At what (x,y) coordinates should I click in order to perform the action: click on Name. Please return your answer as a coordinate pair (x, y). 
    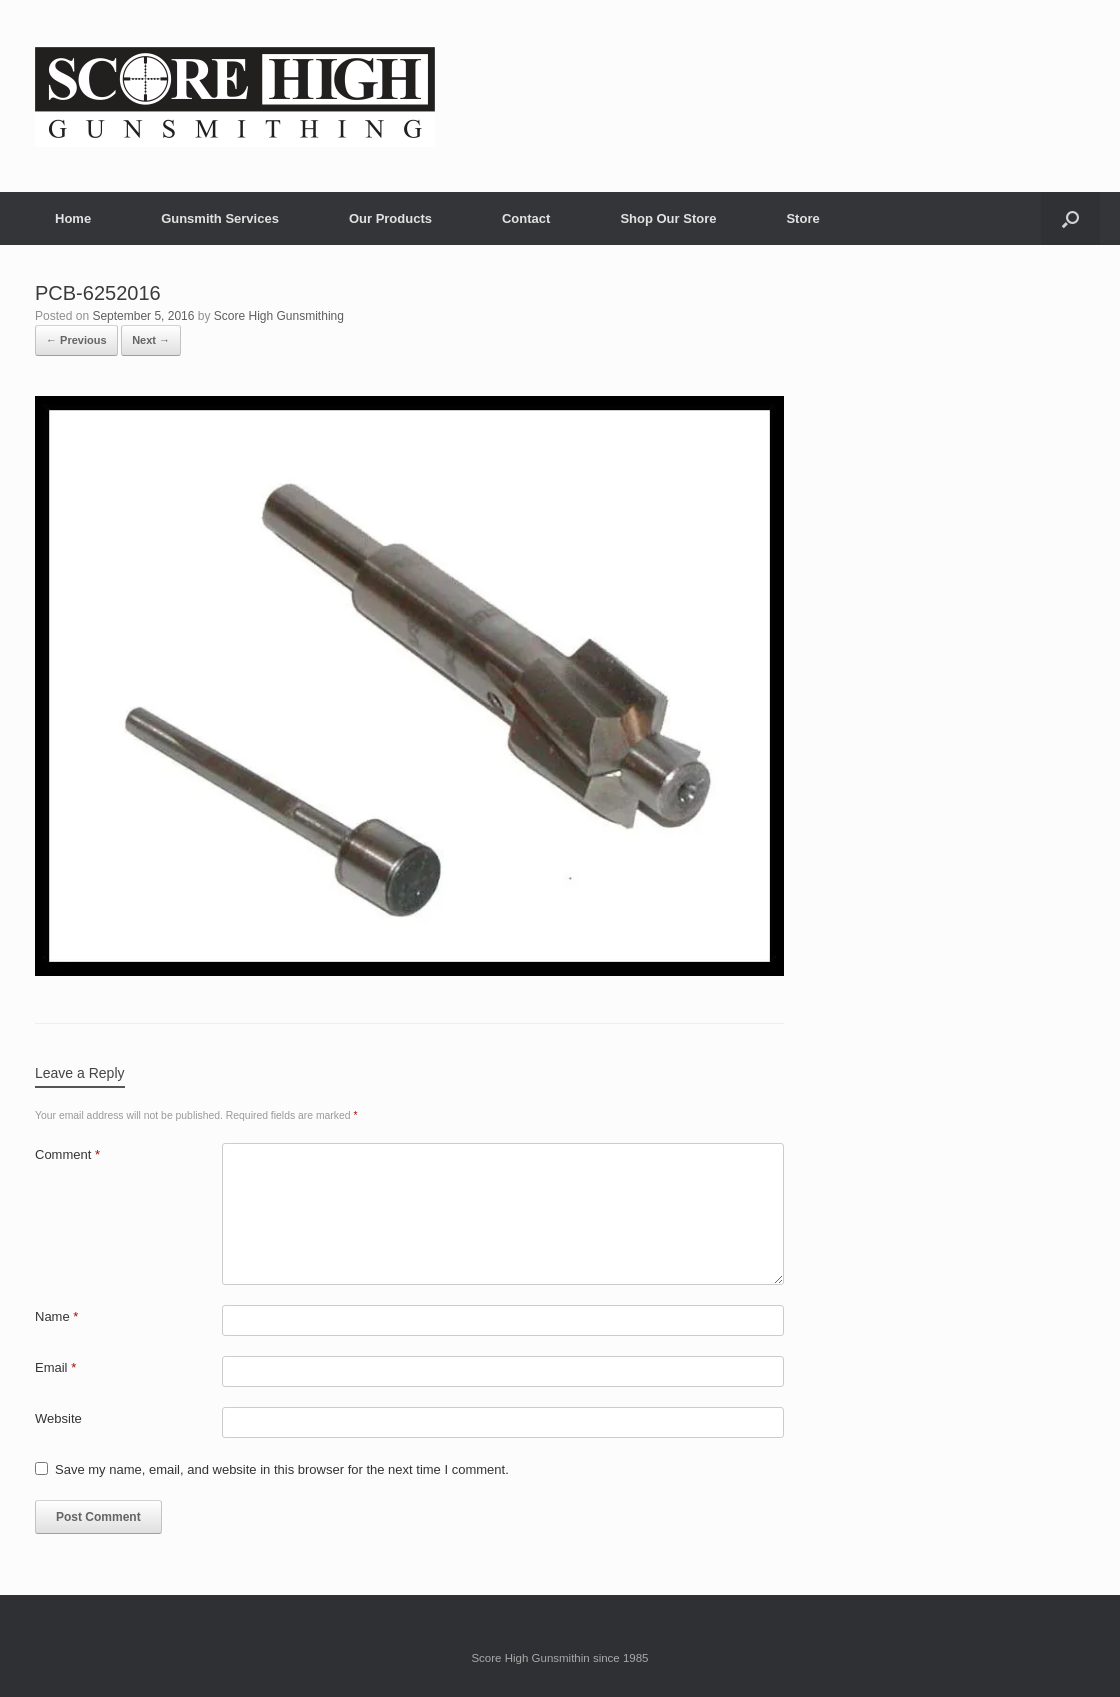
    Looking at the image, I should click on (56, 1316).